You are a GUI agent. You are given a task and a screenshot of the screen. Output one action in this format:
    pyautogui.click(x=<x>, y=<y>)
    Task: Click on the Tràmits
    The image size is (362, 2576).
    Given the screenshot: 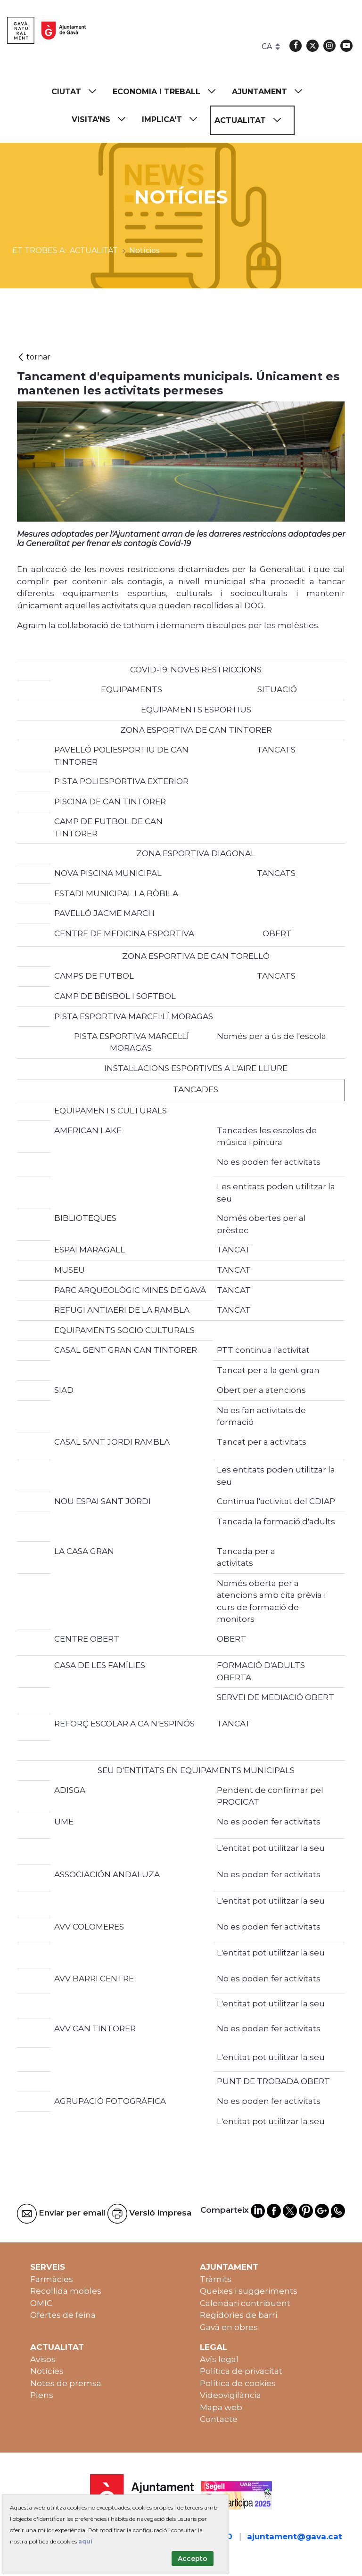 What is the action you would take?
    pyautogui.click(x=215, y=2279)
    